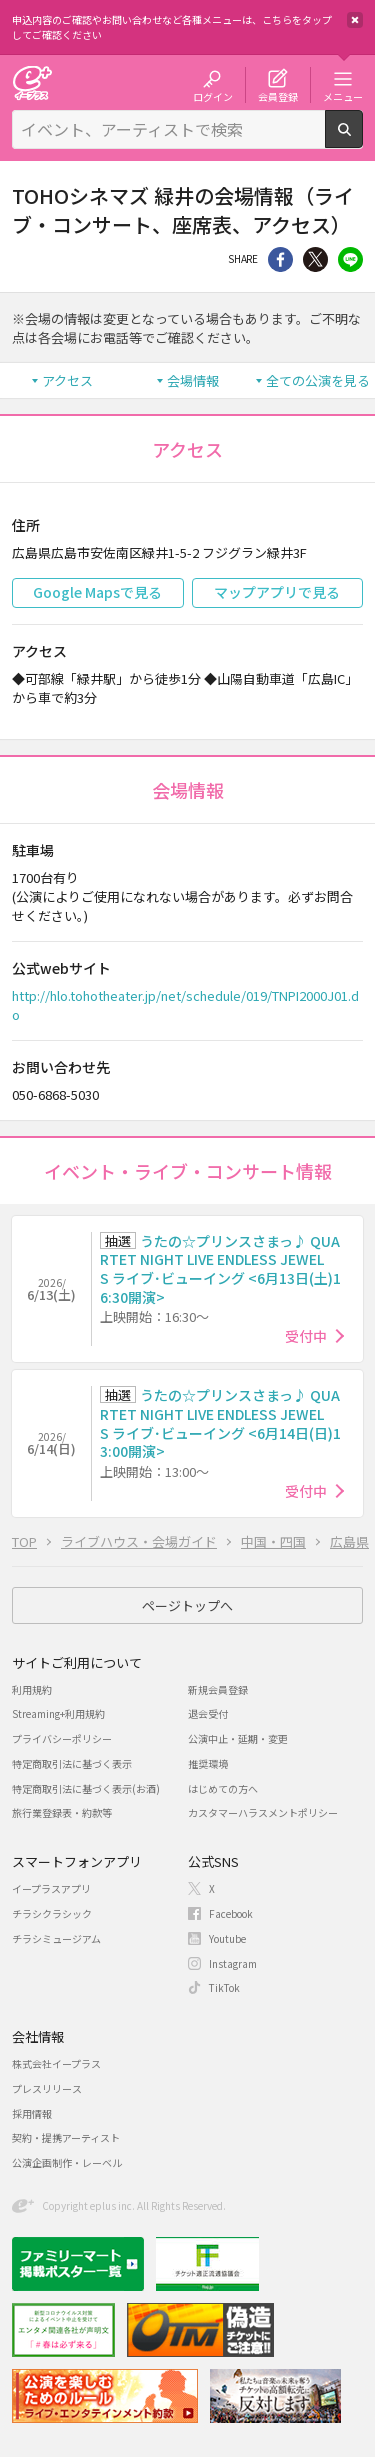  I want to click on チケット予約・購入・販売のイープラス, so click(32, 82).